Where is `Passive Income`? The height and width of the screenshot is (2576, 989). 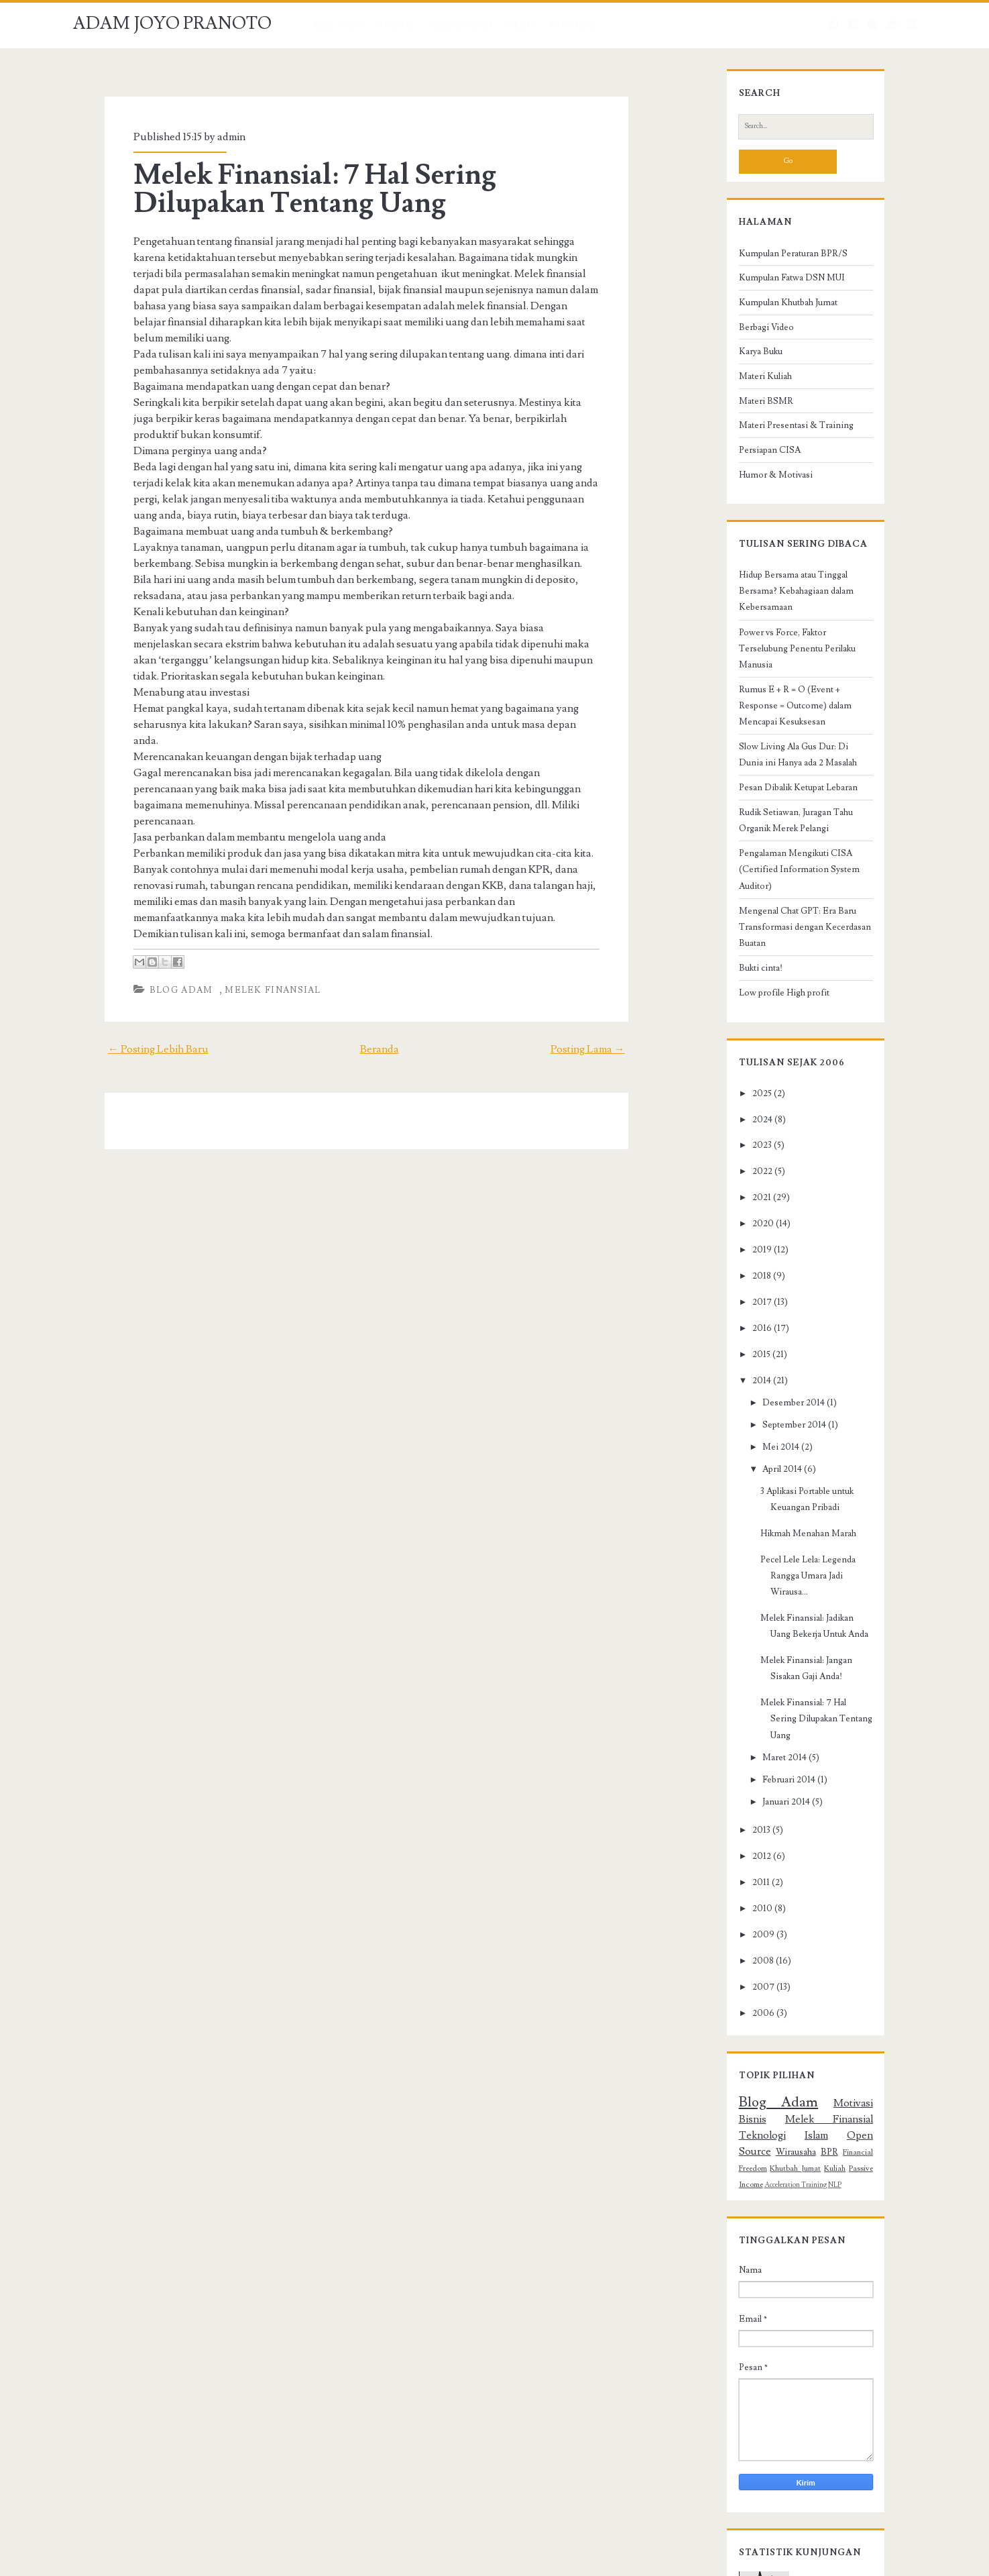
Passive Income is located at coordinates (759, 2034).